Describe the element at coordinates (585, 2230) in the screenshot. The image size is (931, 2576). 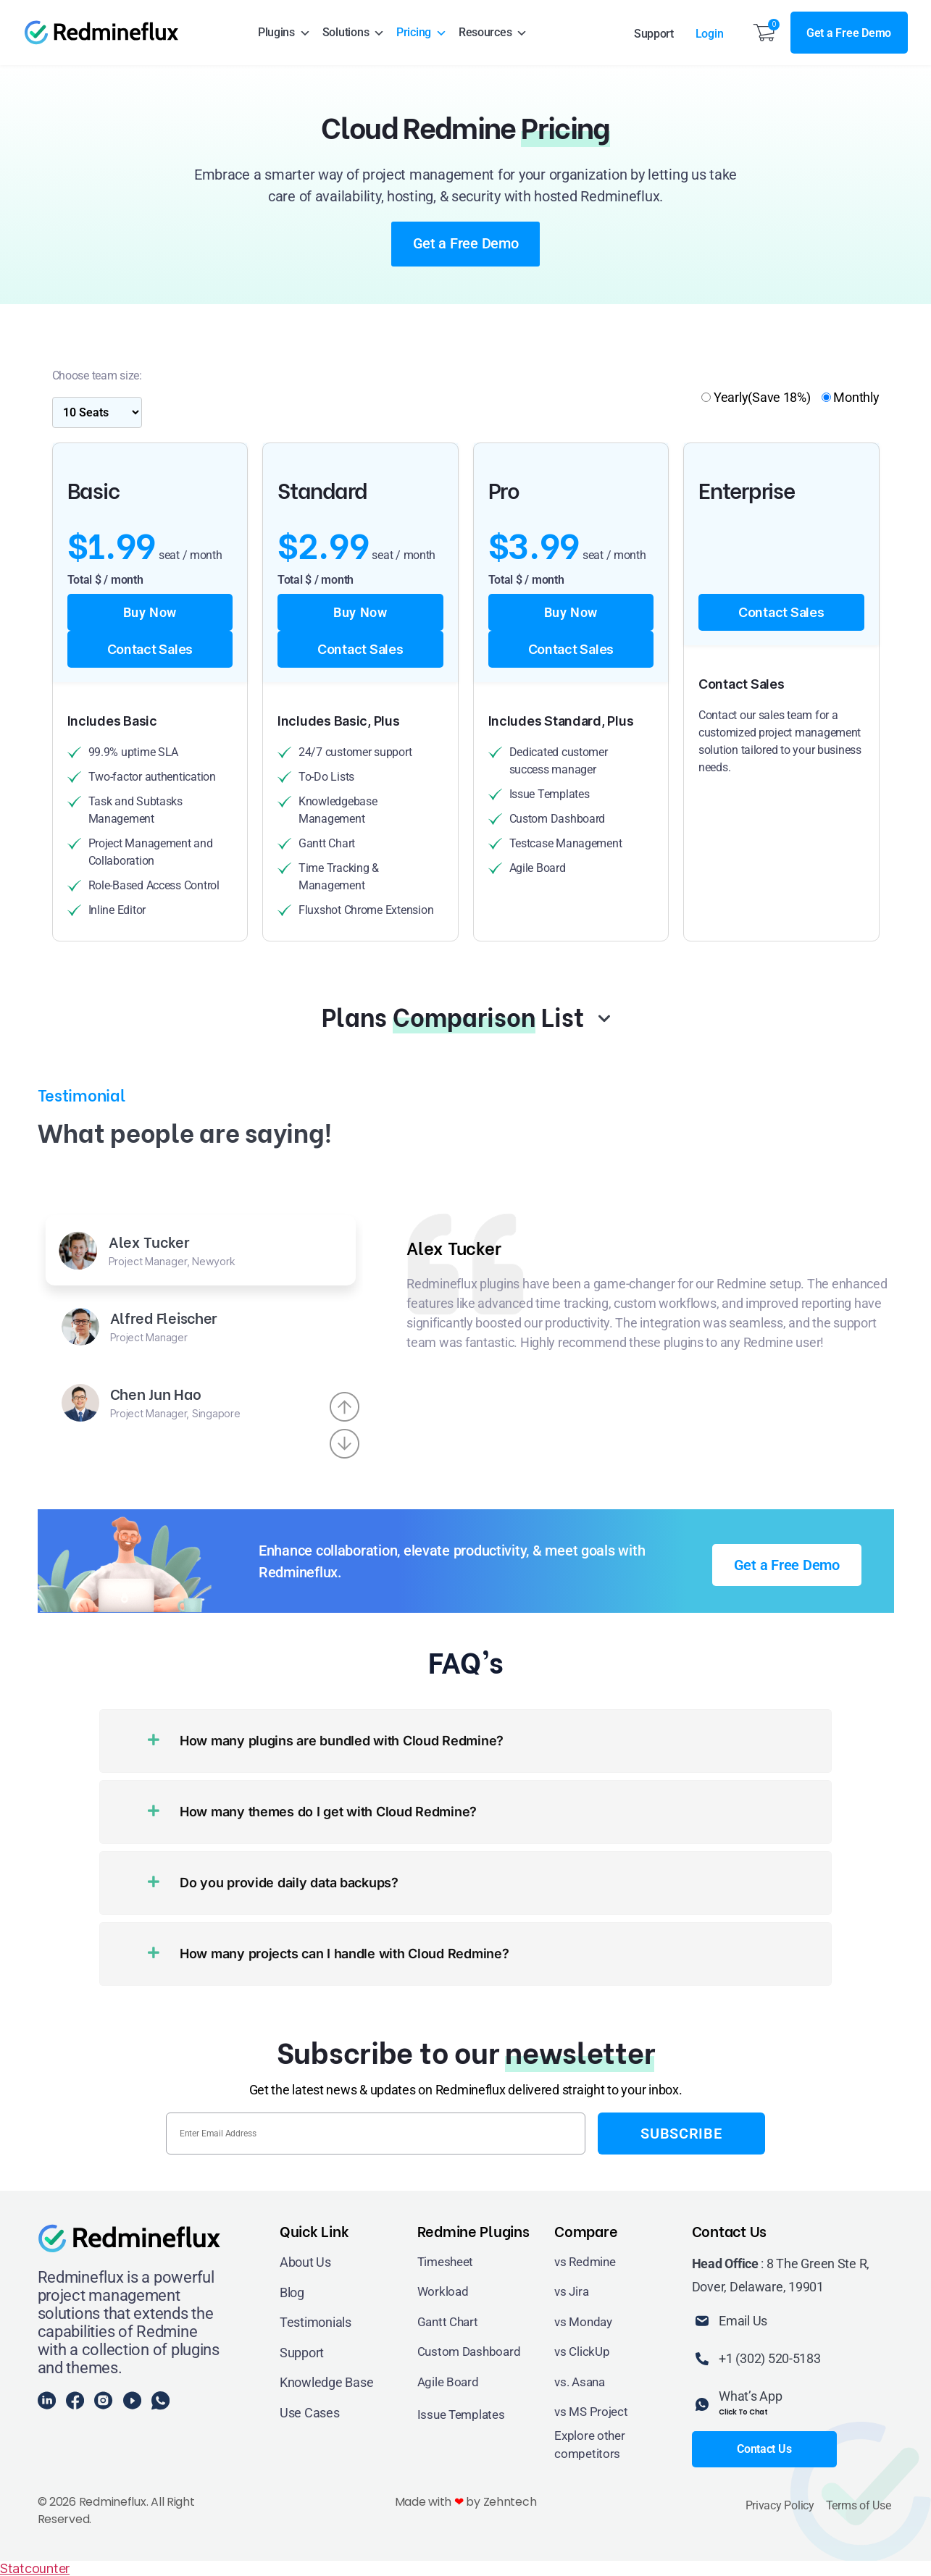
I see `Compare` at that location.